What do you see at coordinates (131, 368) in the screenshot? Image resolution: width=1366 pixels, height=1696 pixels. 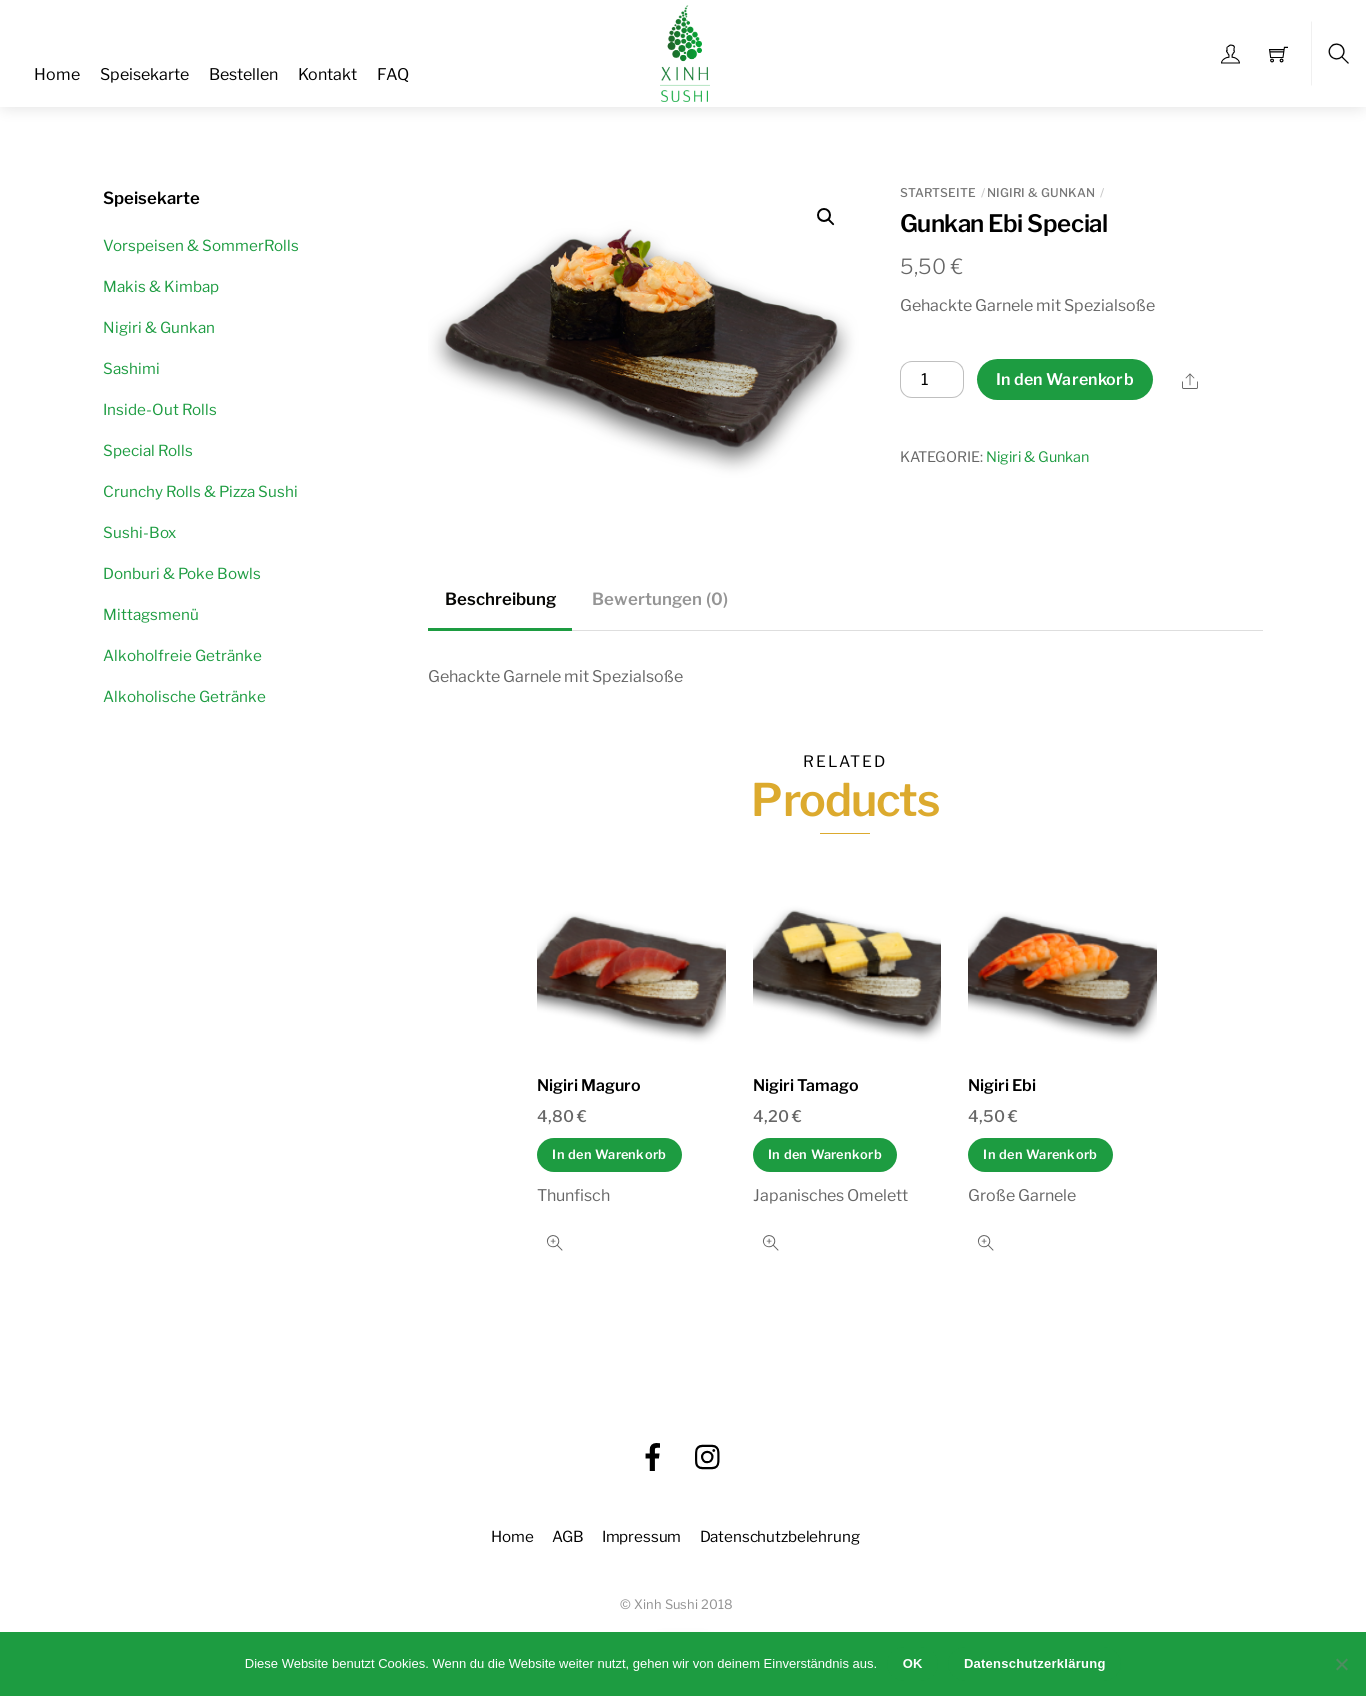 I see `Sashimi` at bounding box center [131, 368].